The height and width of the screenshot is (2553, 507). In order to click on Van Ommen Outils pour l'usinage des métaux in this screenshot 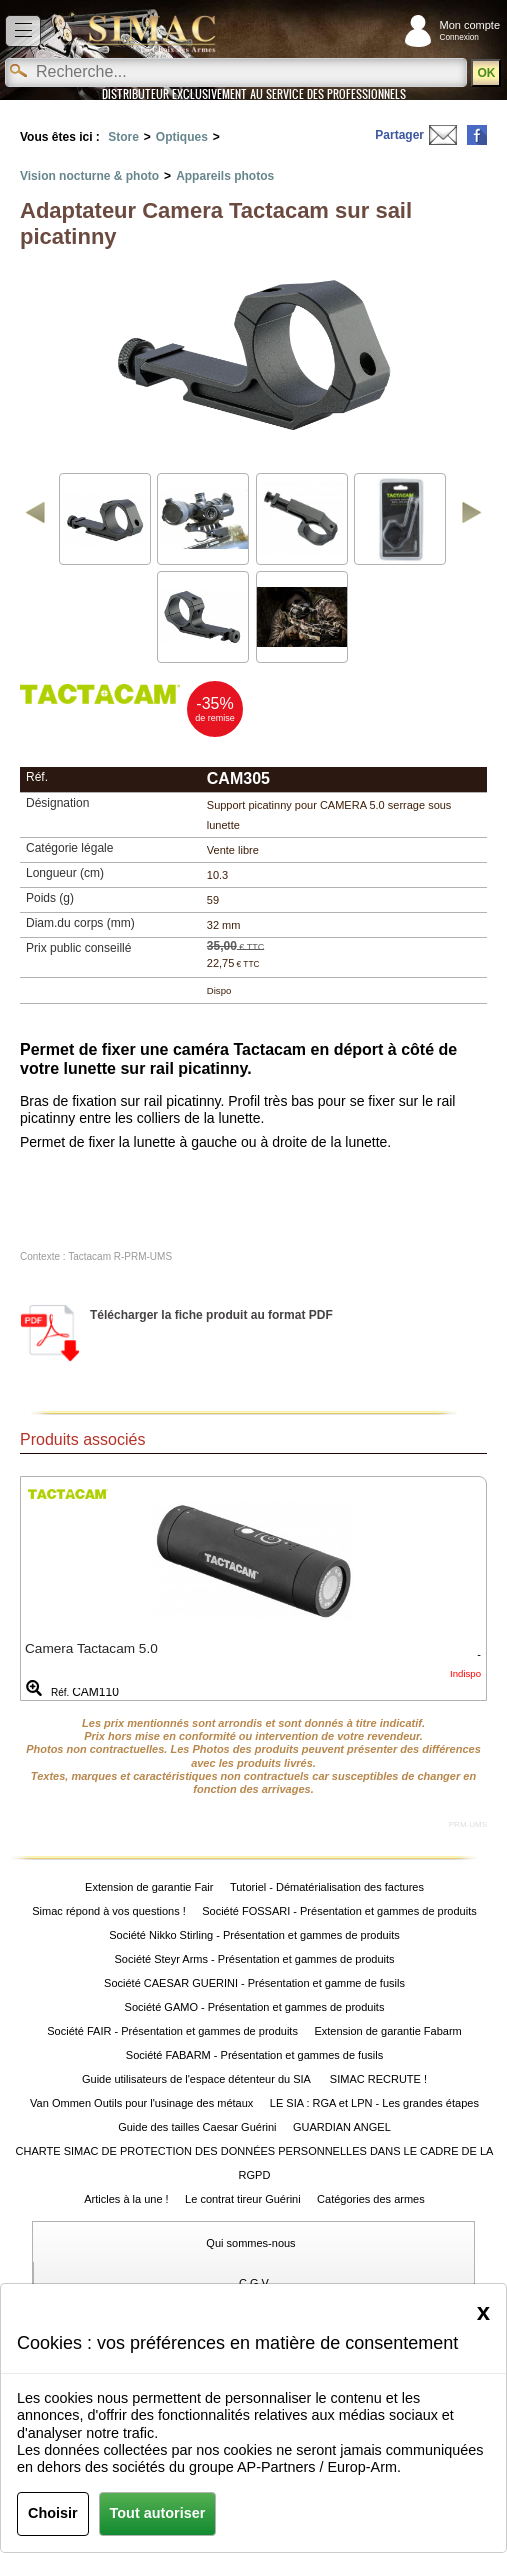, I will do `click(141, 2103)`.